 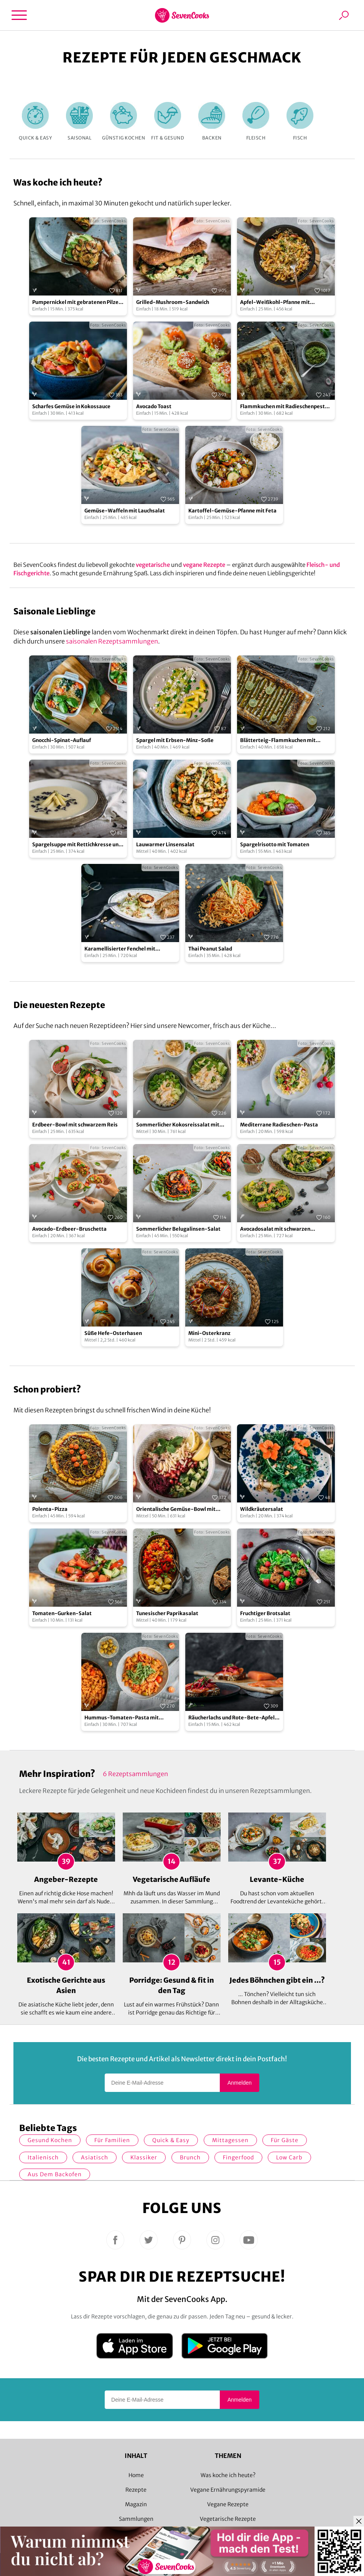 I want to click on Avocado Toast, so click(x=153, y=406).